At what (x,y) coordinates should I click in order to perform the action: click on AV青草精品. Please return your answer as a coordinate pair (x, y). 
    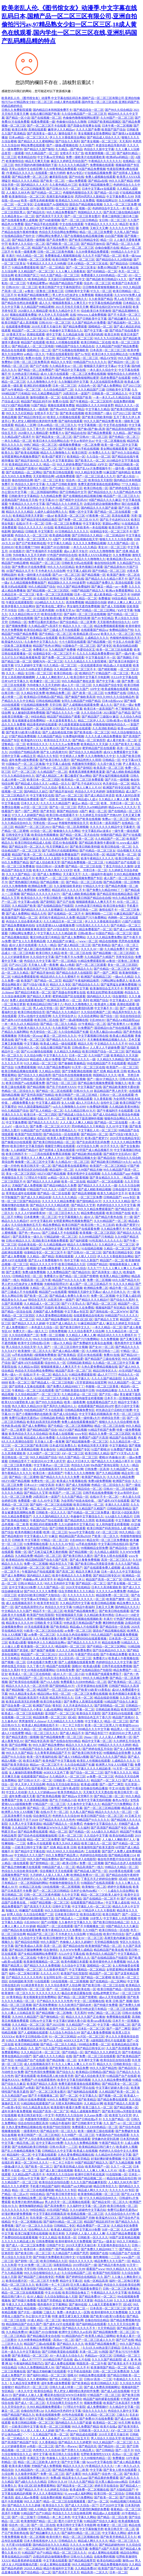
    Looking at the image, I should click on (14, 1997).